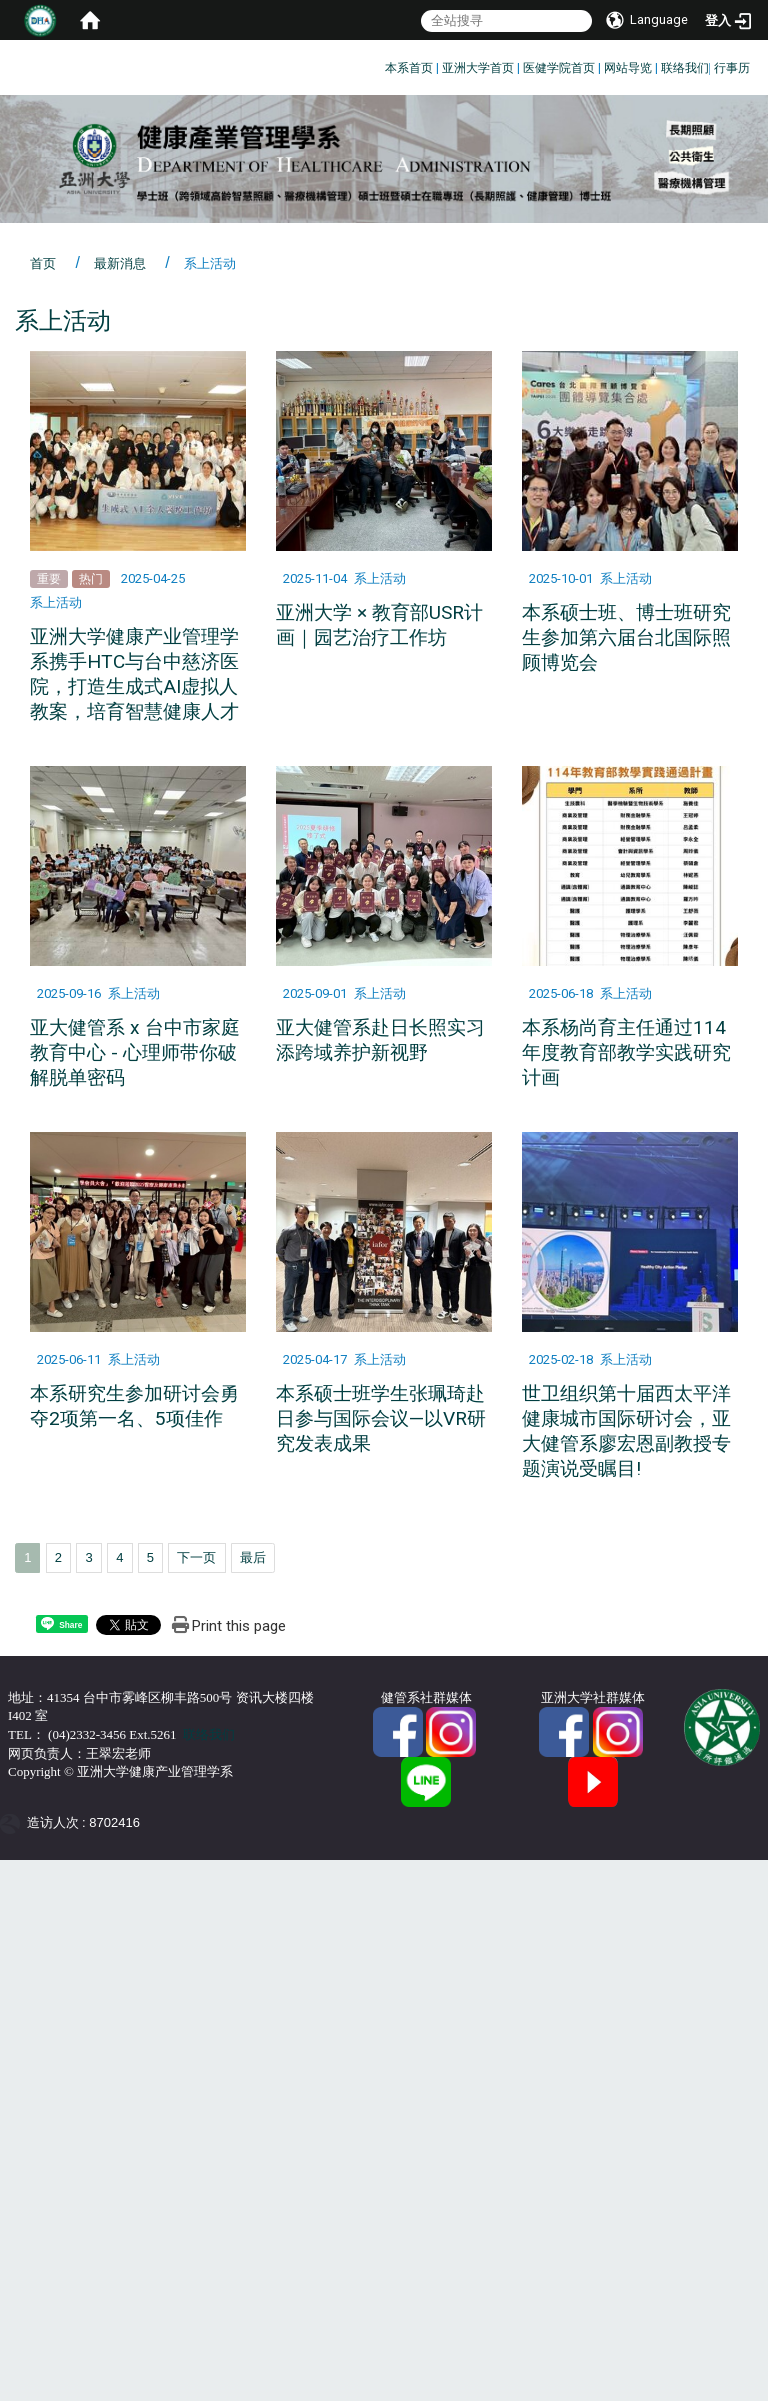 This screenshot has width=768, height=2401. I want to click on 行事历, so click(732, 68).